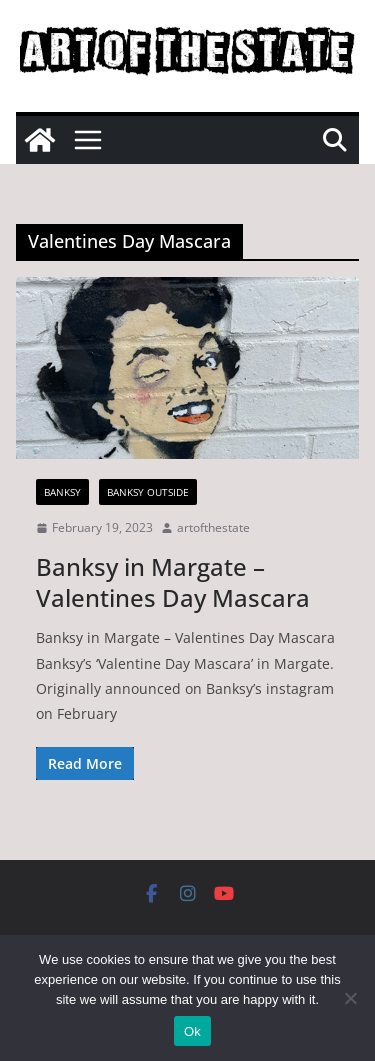 Image resolution: width=375 pixels, height=1061 pixels. Describe the element at coordinates (350, 998) in the screenshot. I see `[No]` at that location.